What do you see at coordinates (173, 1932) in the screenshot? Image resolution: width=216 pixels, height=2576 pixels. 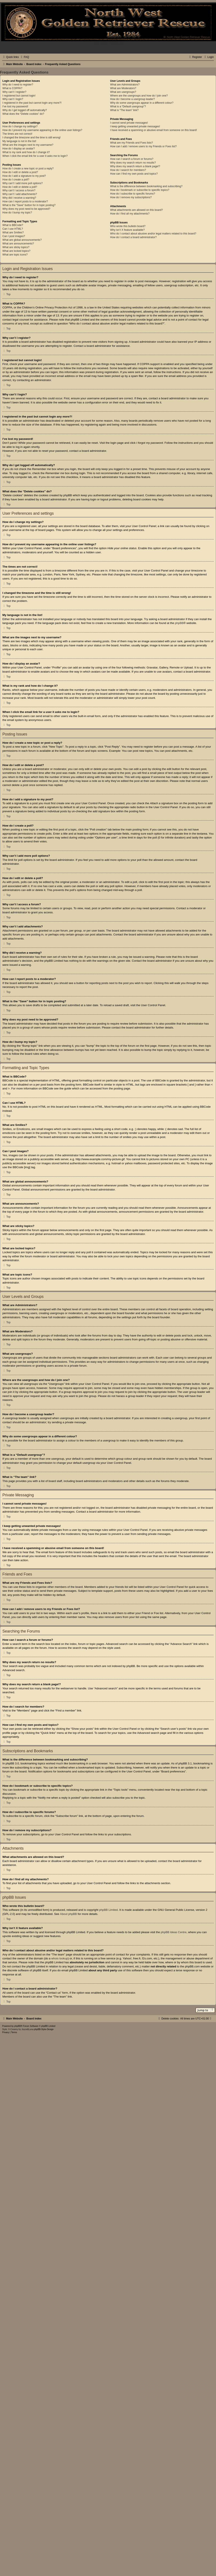 I see `phpBB Ideas Centre` at bounding box center [173, 1932].